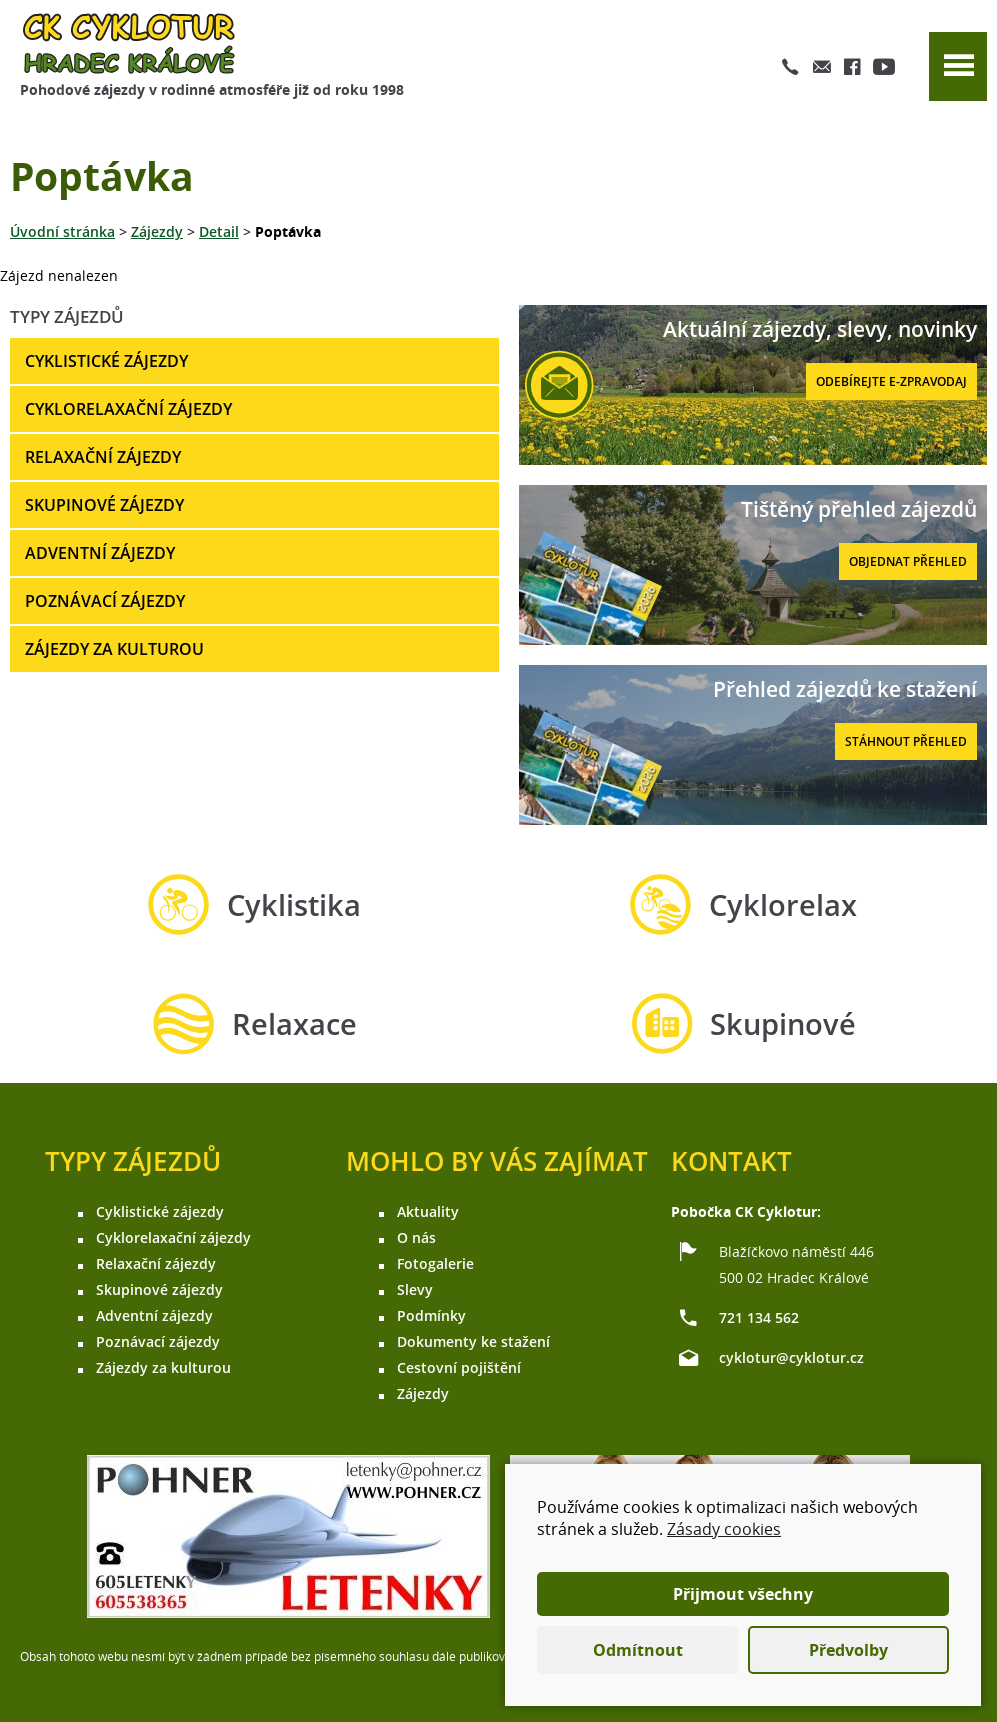 This screenshot has height=1722, width=997. What do you see at coordinates (105, 601) in the screenshot?
I see `Poznávací zájezdy` at bounding box center [105, 601].